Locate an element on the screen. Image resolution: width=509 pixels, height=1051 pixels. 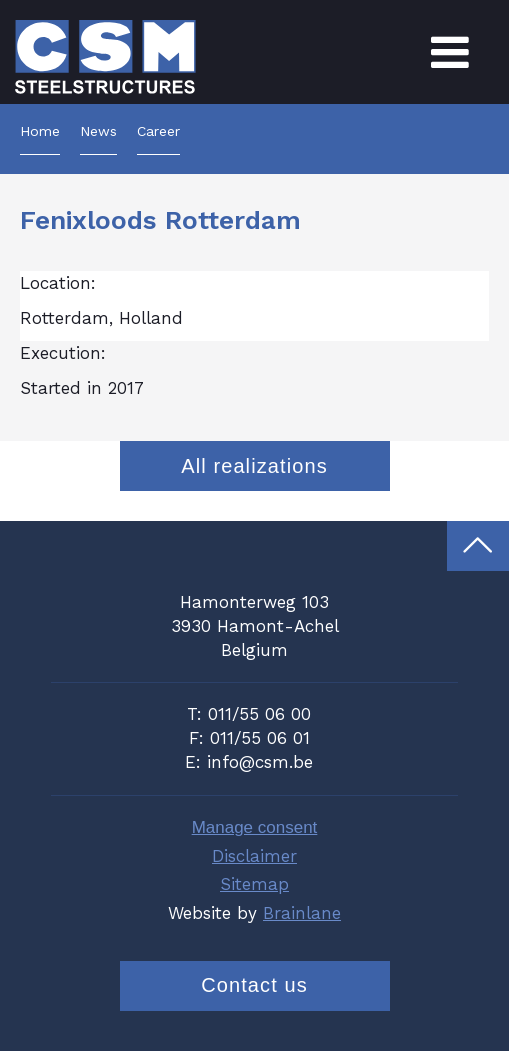
Home is located at coordinates (40, 131).